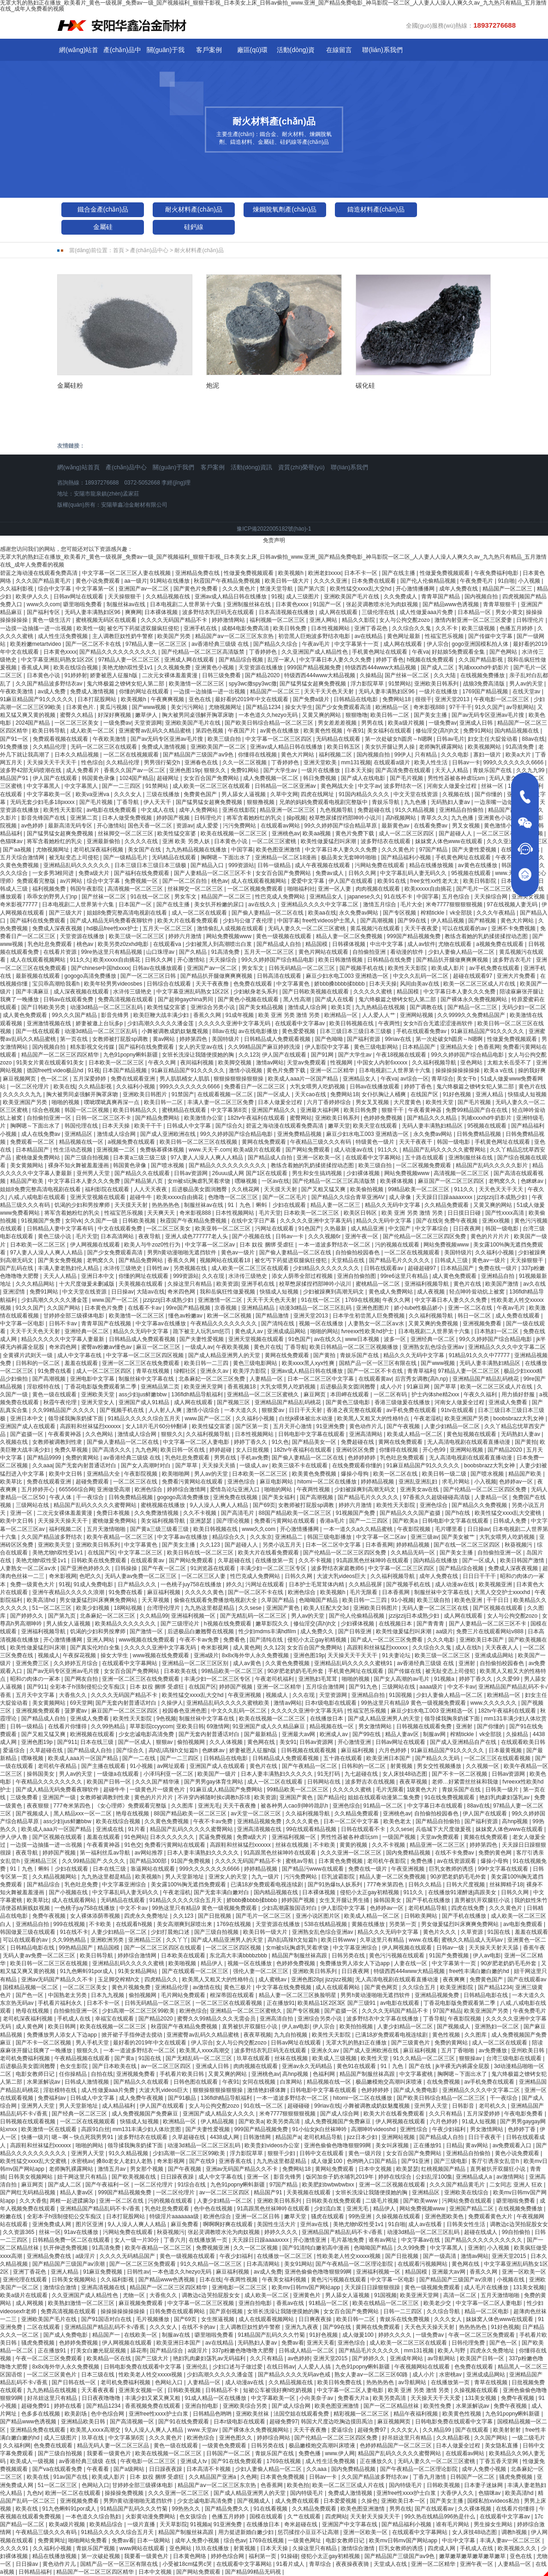 This screenshot has width=548, height=2576. I want to click on 欧美另类高清, so click(284, 2121).